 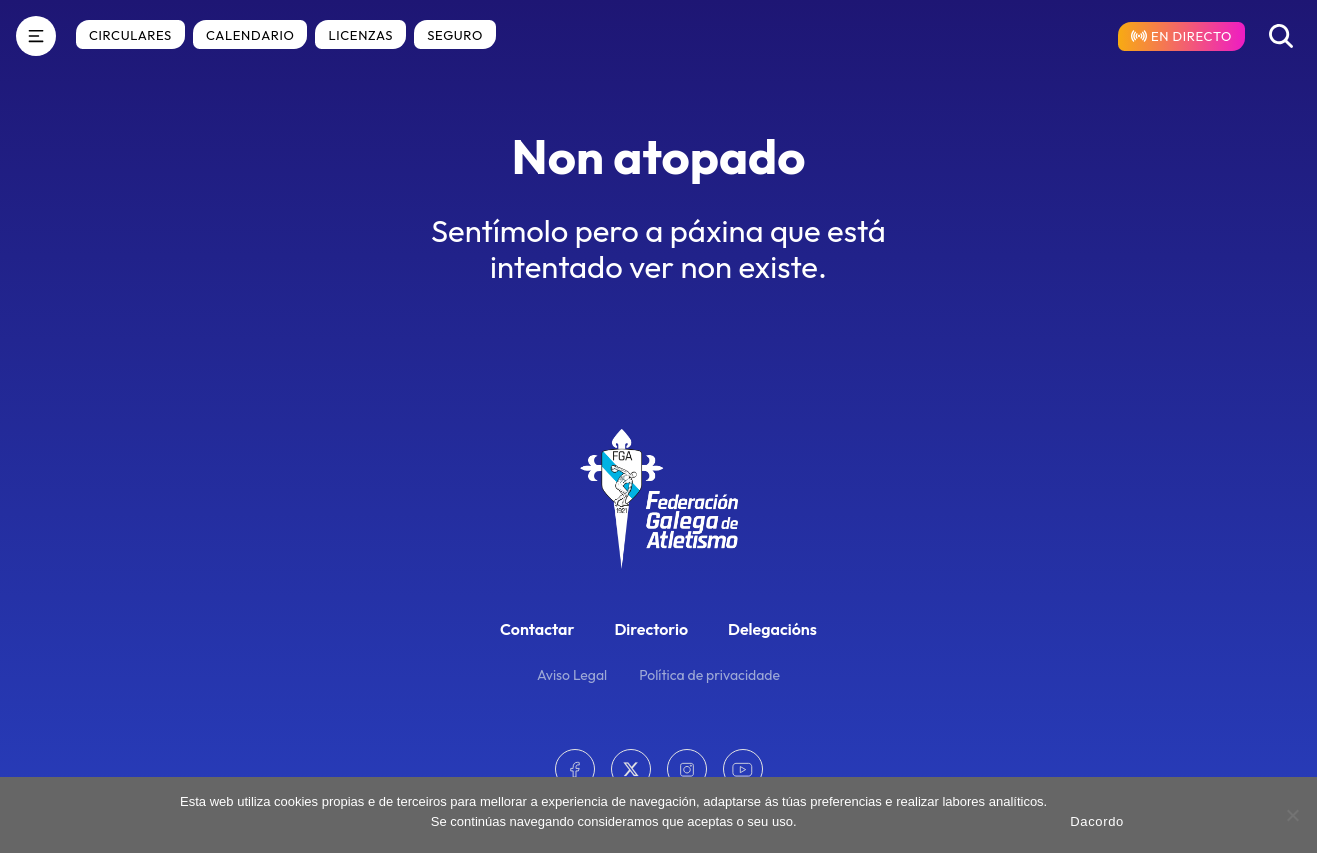 What do you see at coordinates (572, 675) in the screenshot?
I see `Aviso Legal` at bounding box center [572, 675].